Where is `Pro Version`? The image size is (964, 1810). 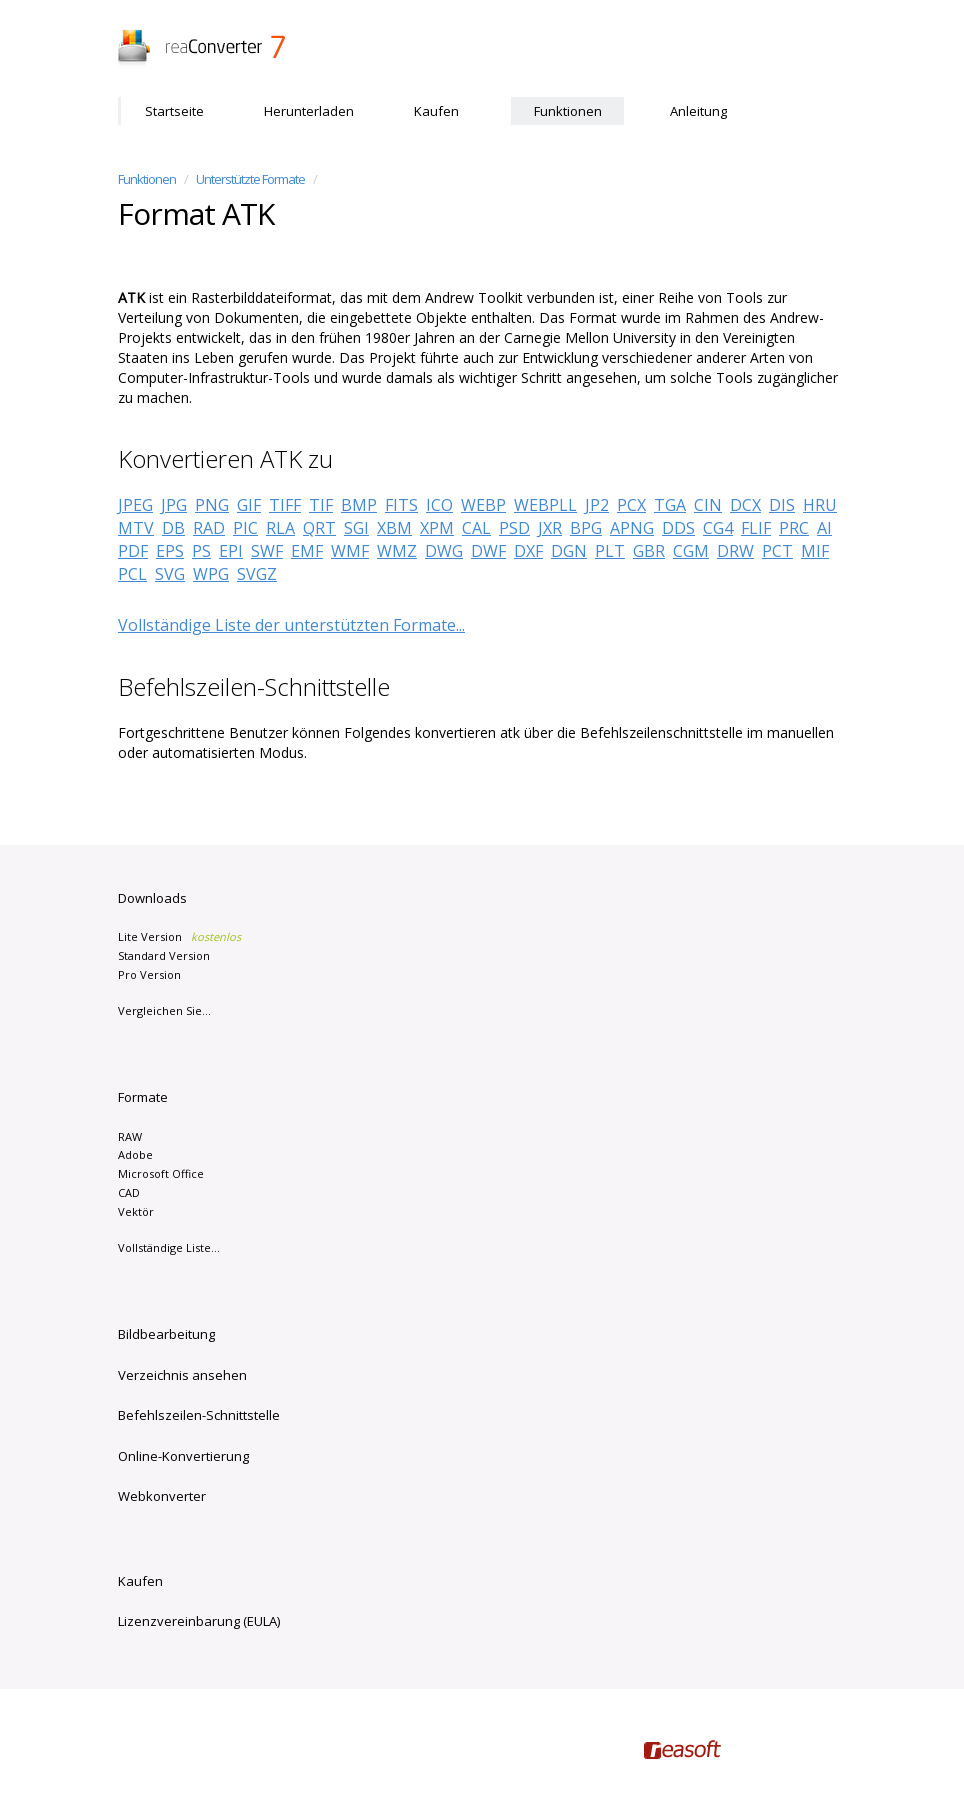
Pro Version is located at coordinates (149, 974).